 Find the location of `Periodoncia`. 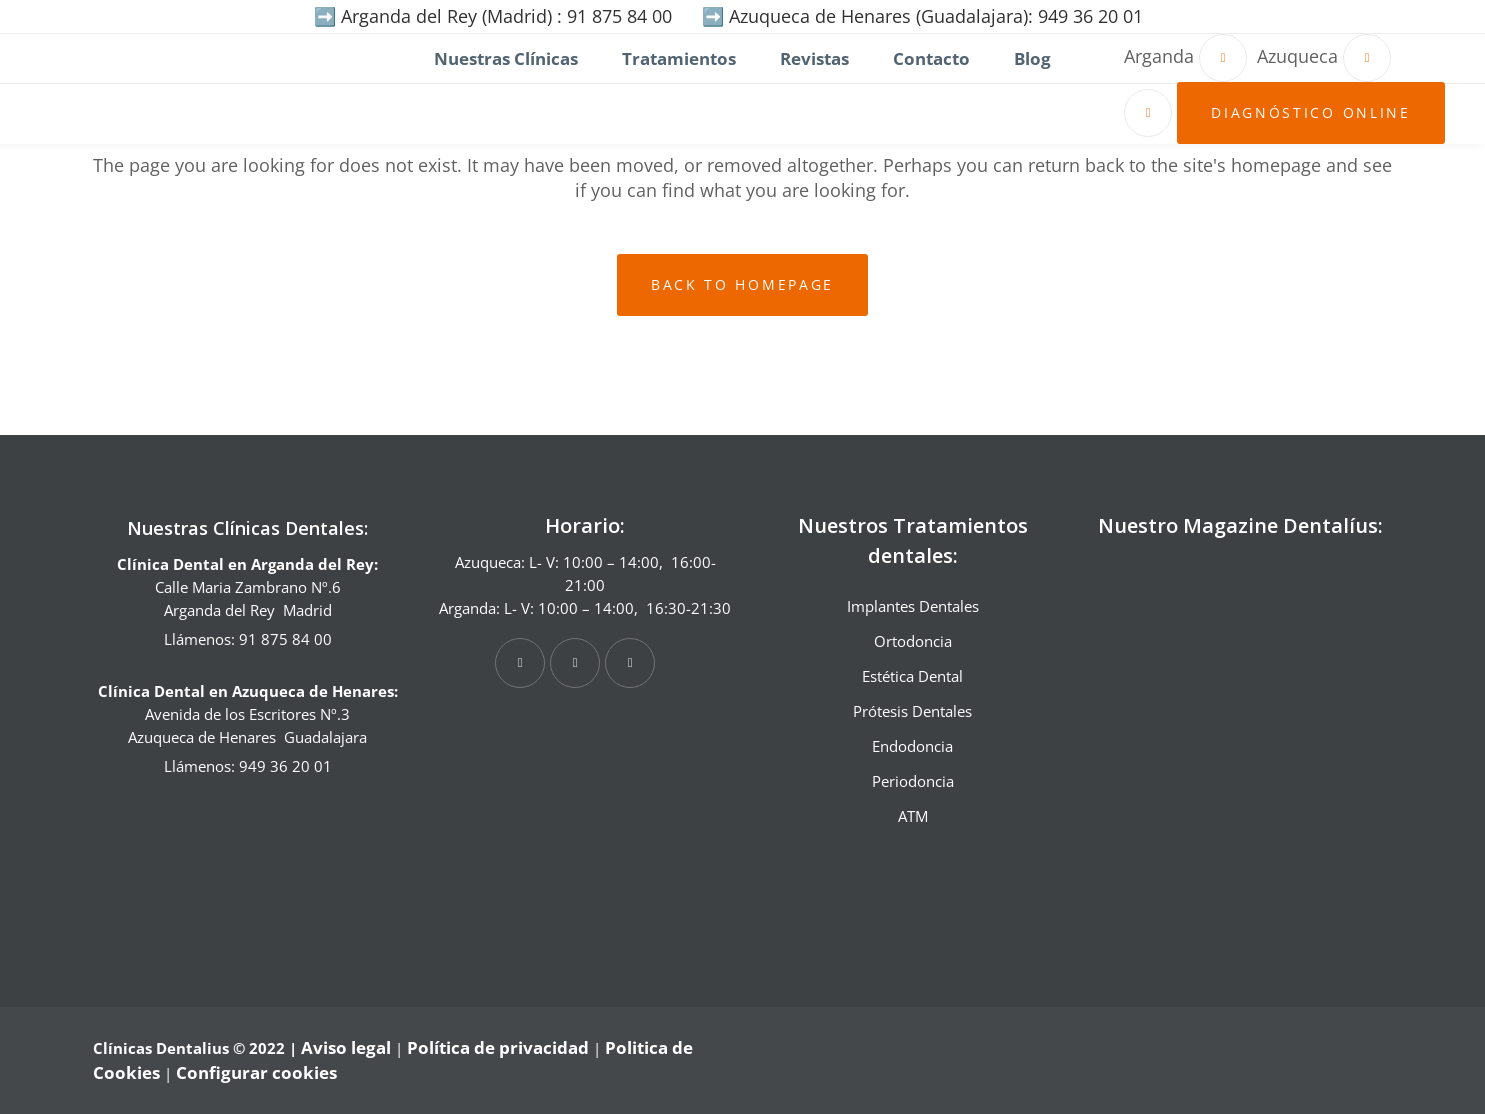

Periodoncia is located at coordinates (913, 781).